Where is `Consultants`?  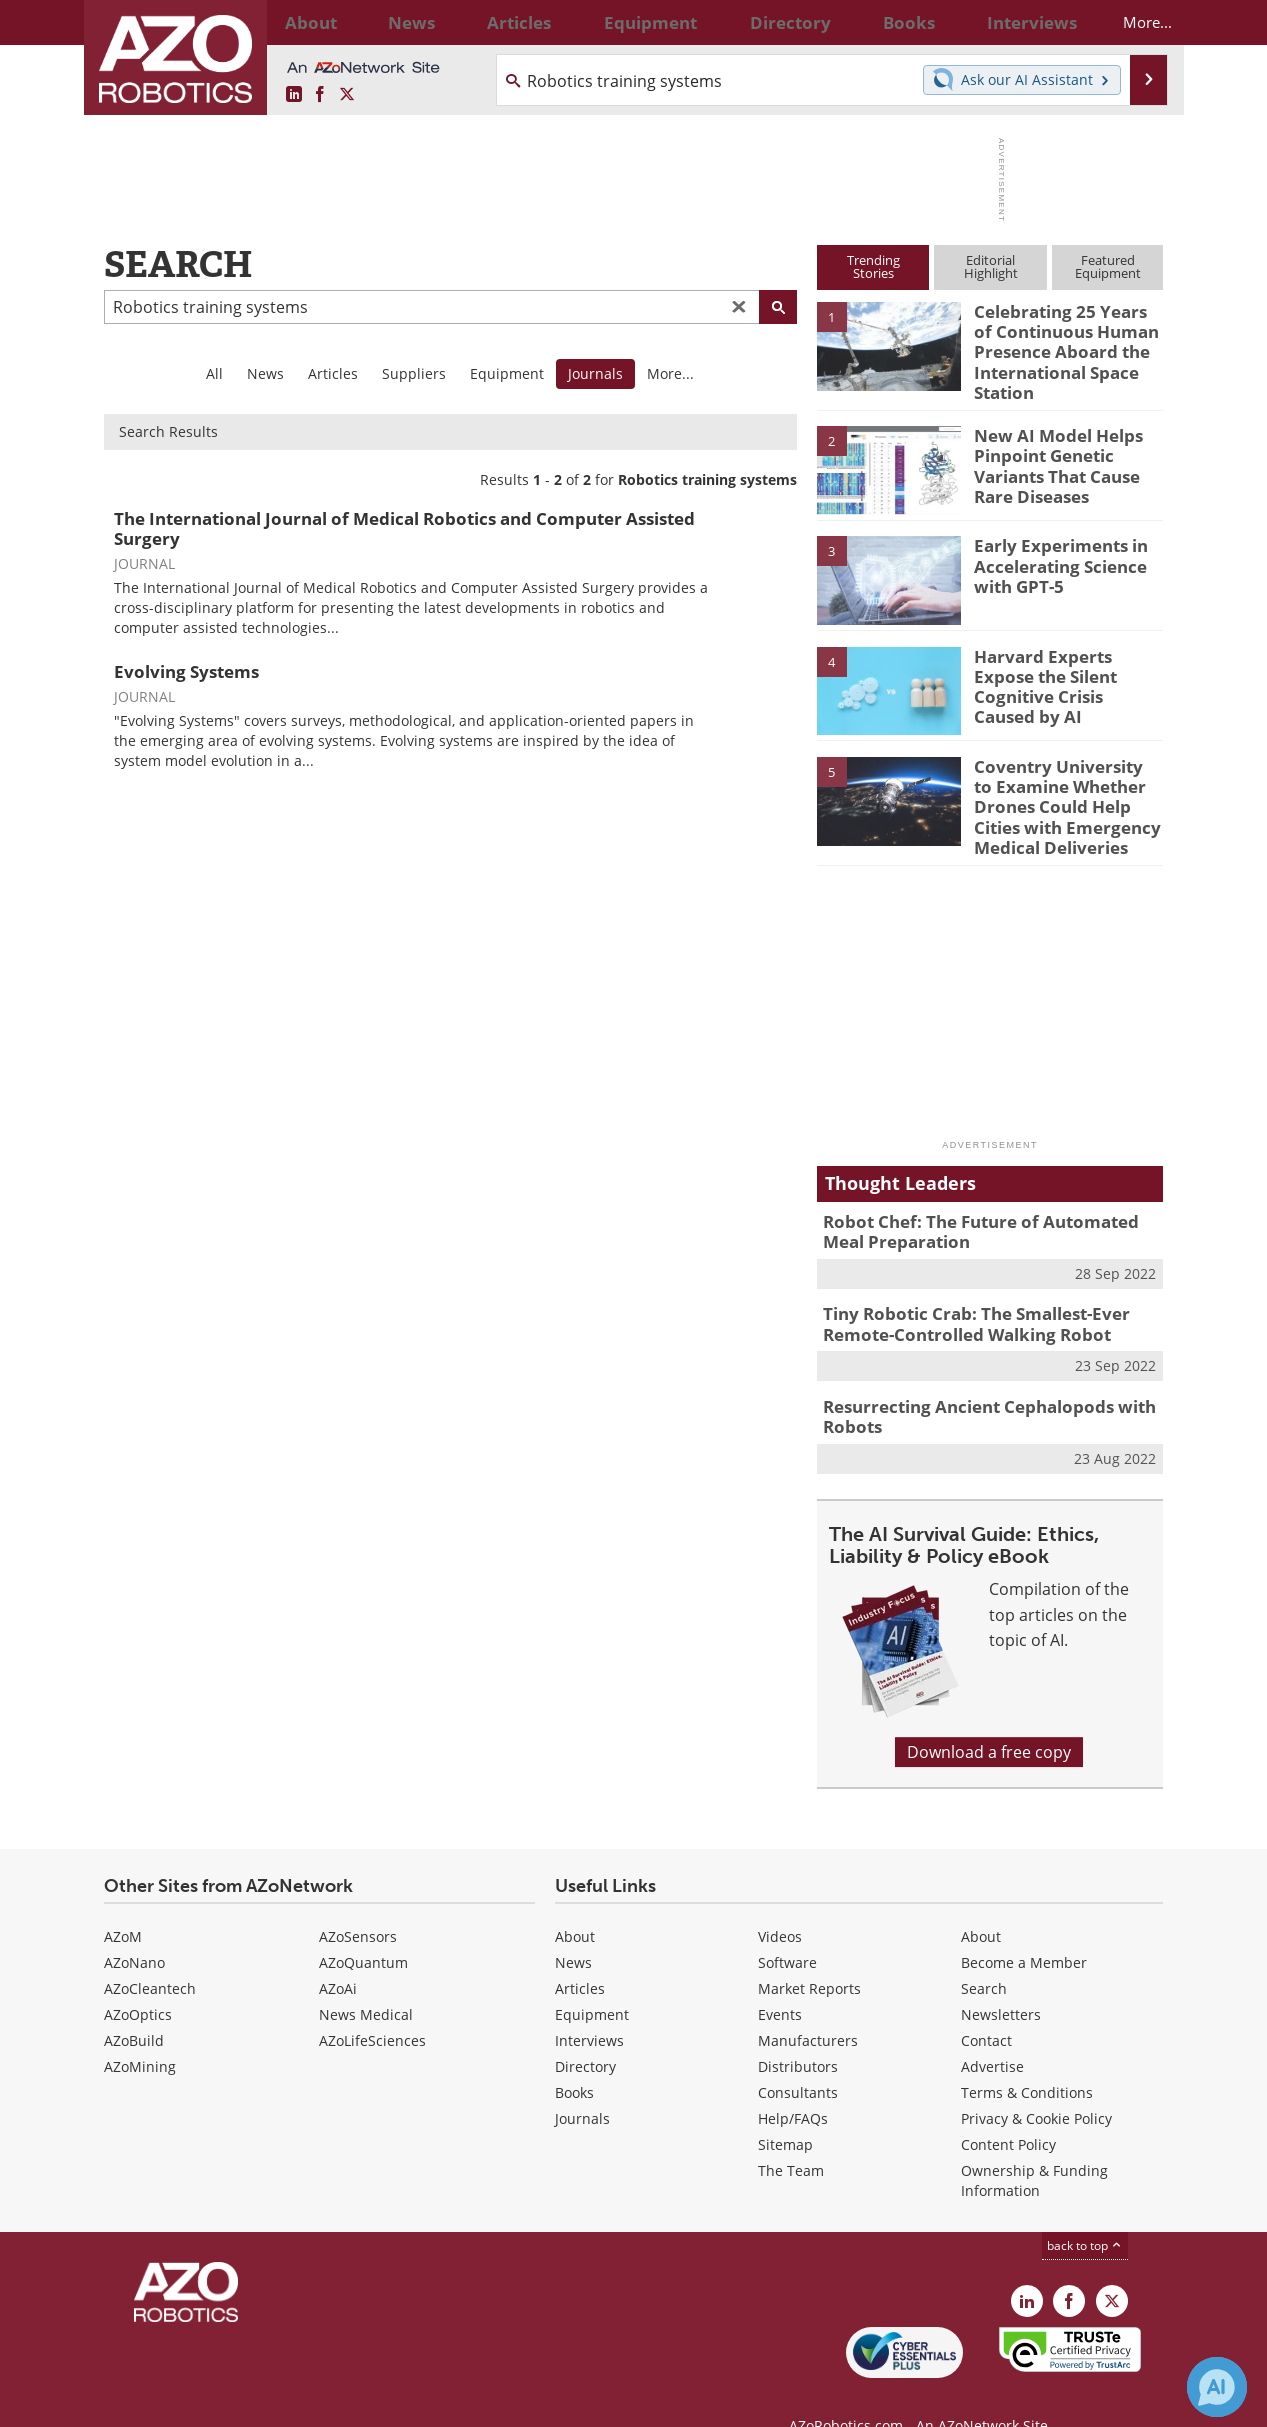
Consultants is located at coordinates (798, 2056).